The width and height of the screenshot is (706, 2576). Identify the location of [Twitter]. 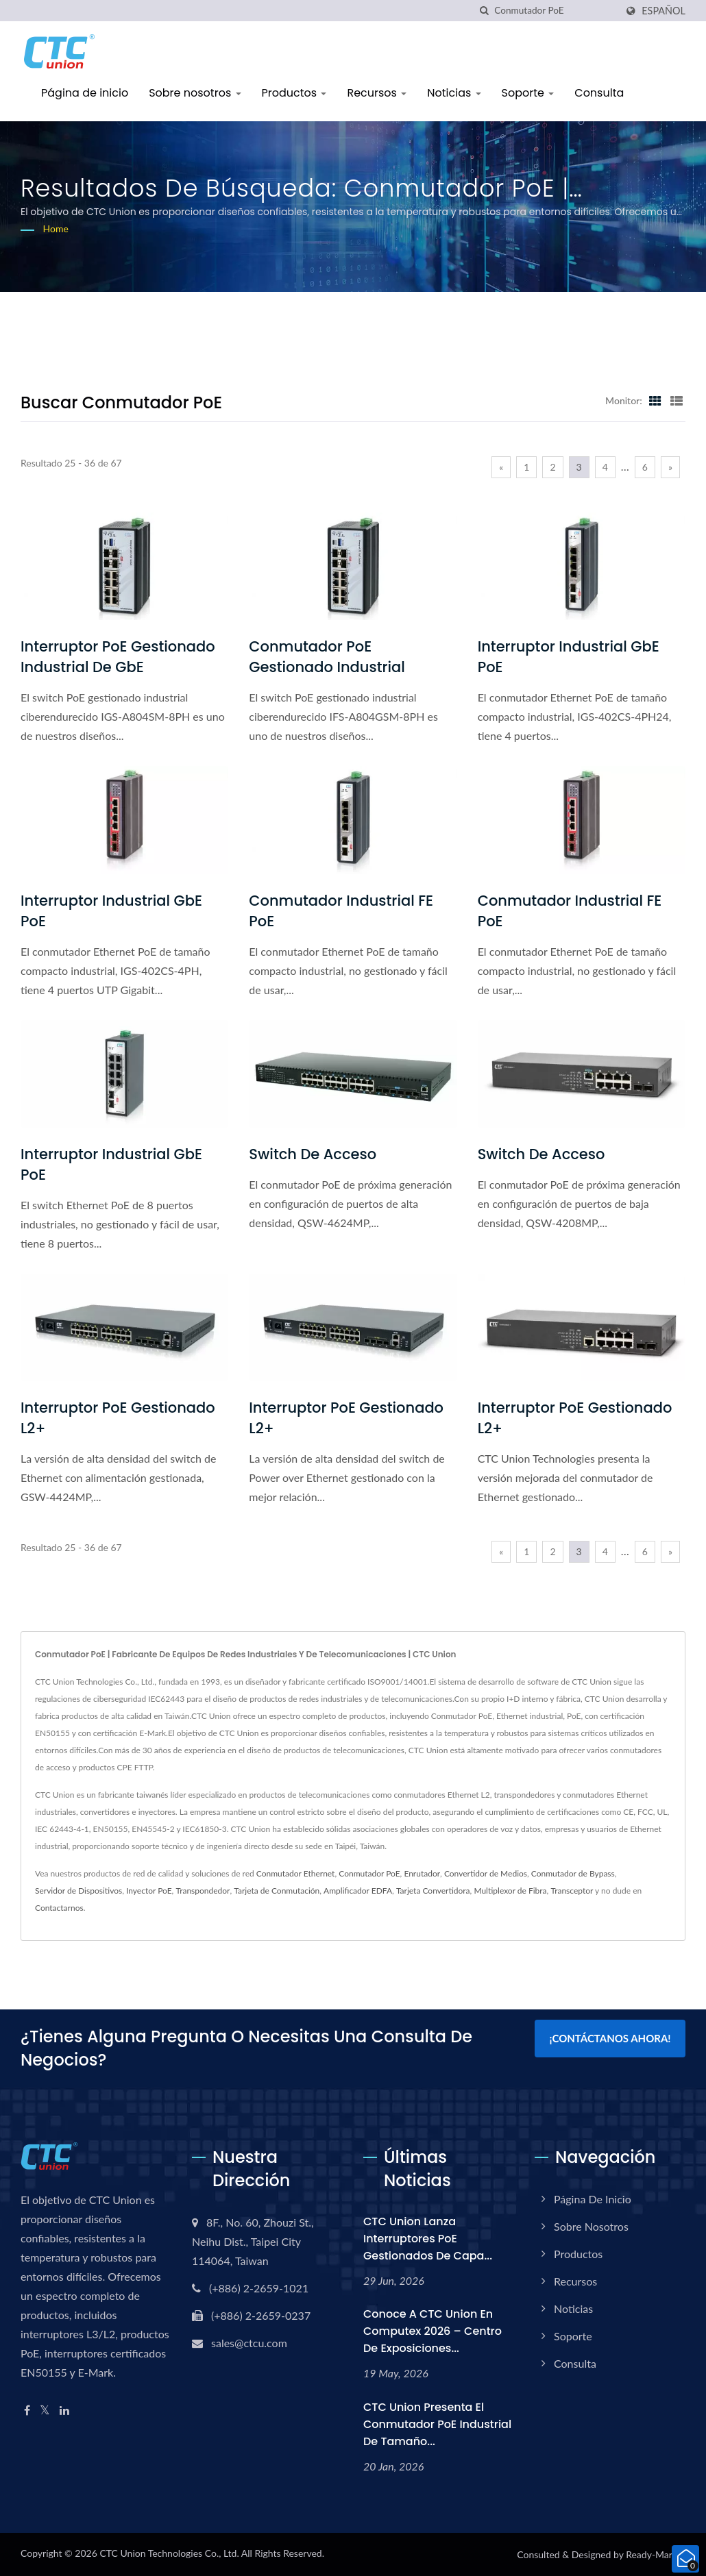
(45, 2410).